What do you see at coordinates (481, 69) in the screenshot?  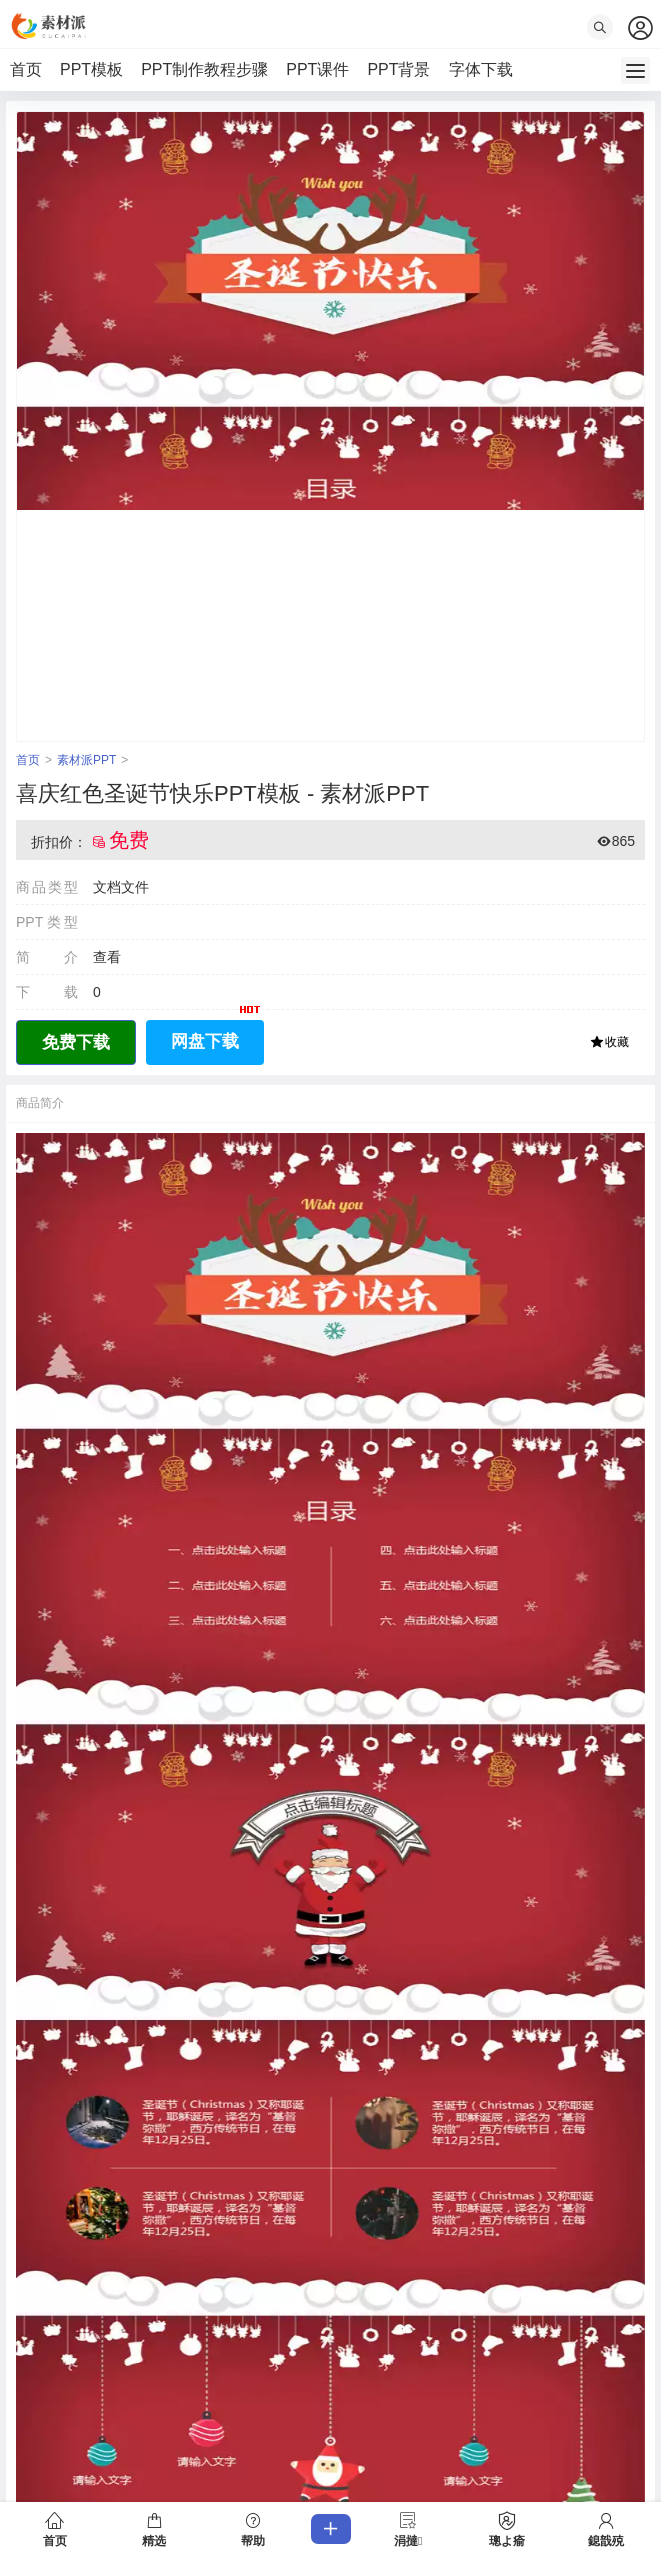 I see `字体下载` at bounding box center [481, 69].